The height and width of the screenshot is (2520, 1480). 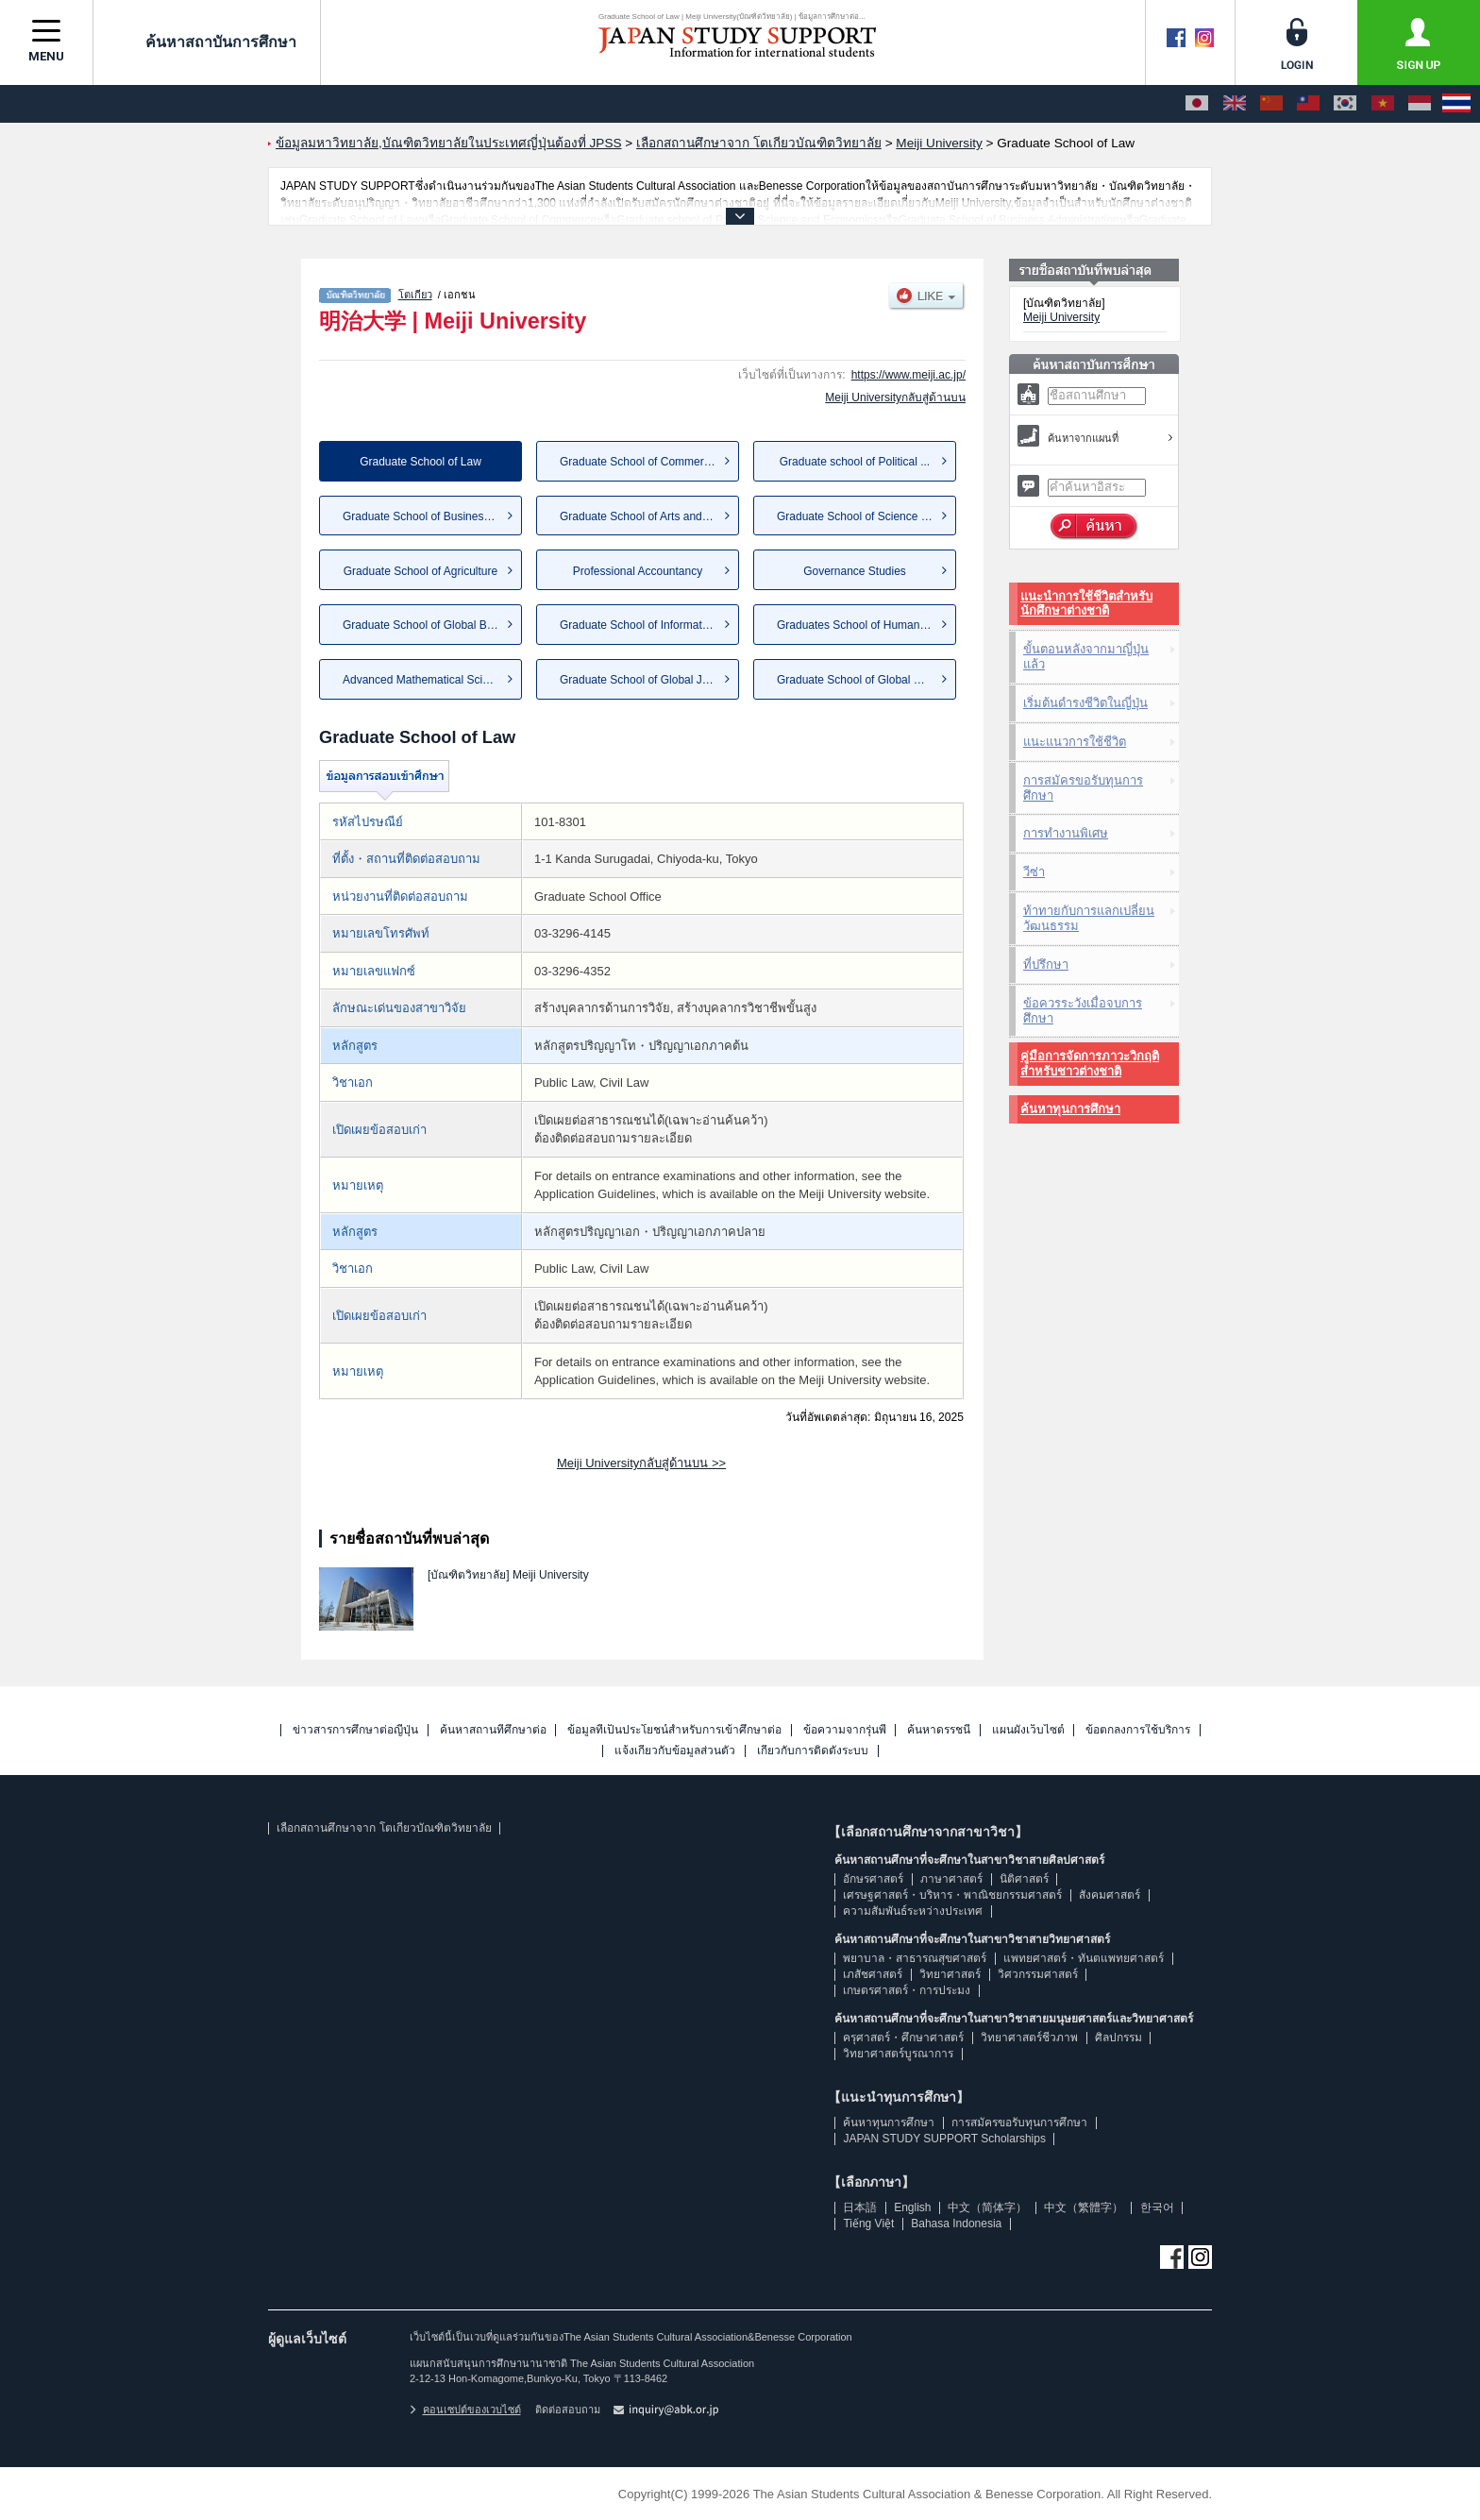 I want to click on ค้นหาสถาบันการศึกษา, so click(x=206, y=41).